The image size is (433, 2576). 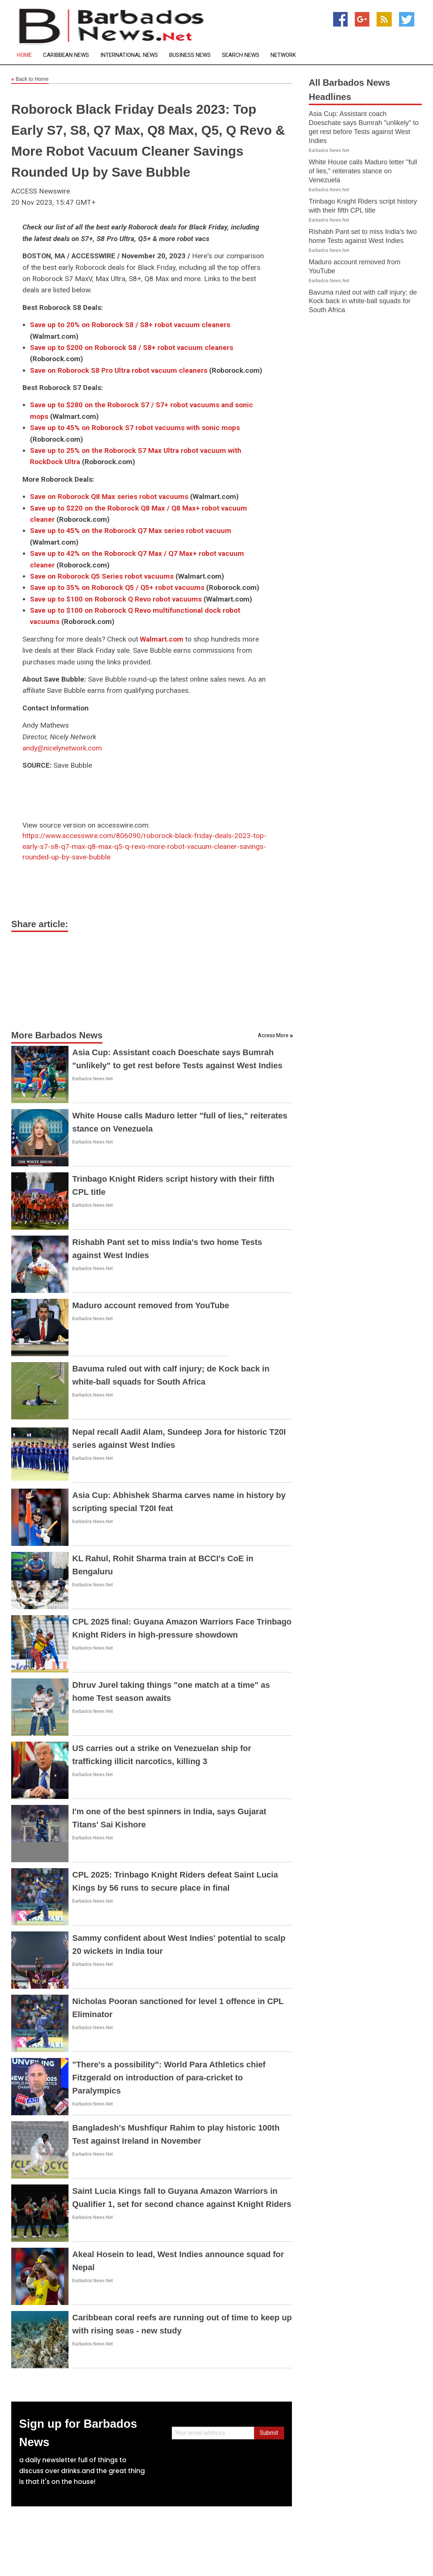 What do you see at coordinates (240, 55) in the screenshot?
I see `Search News` at bounding box center [240, 55].